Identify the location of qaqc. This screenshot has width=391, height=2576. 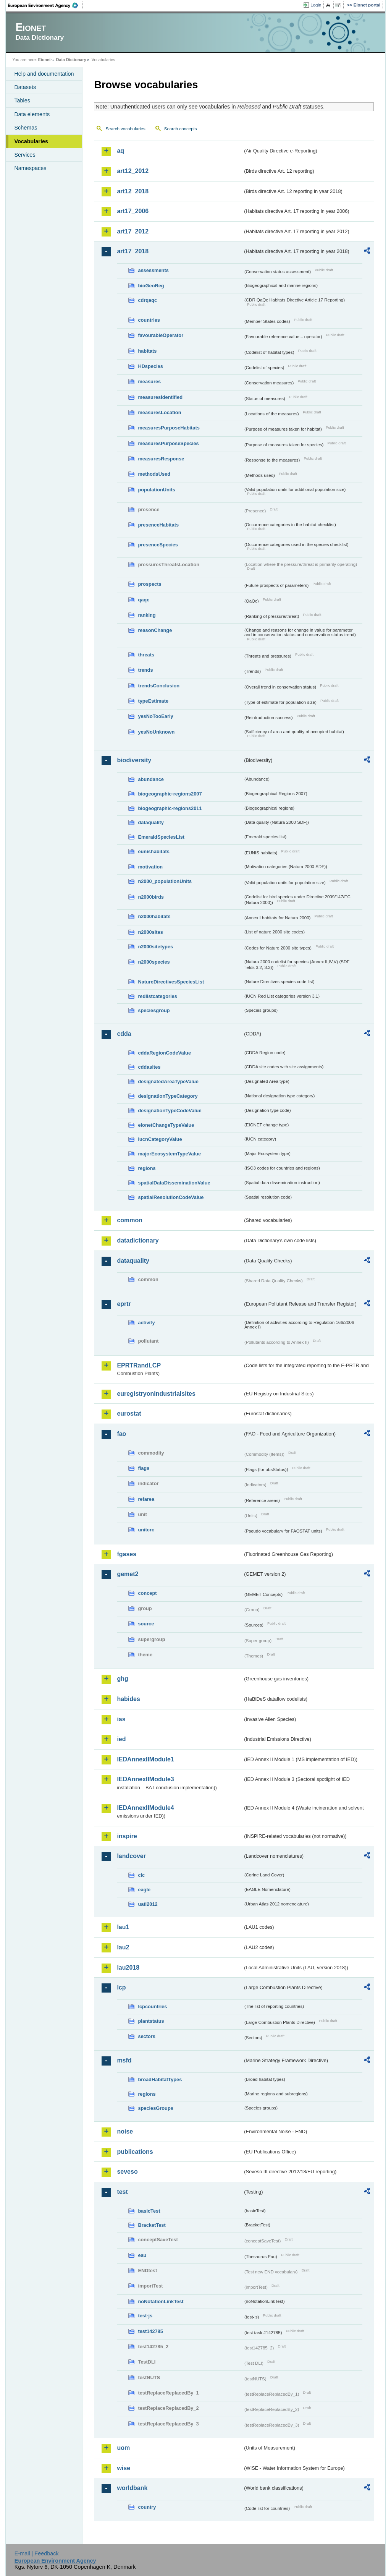
(143, 600).